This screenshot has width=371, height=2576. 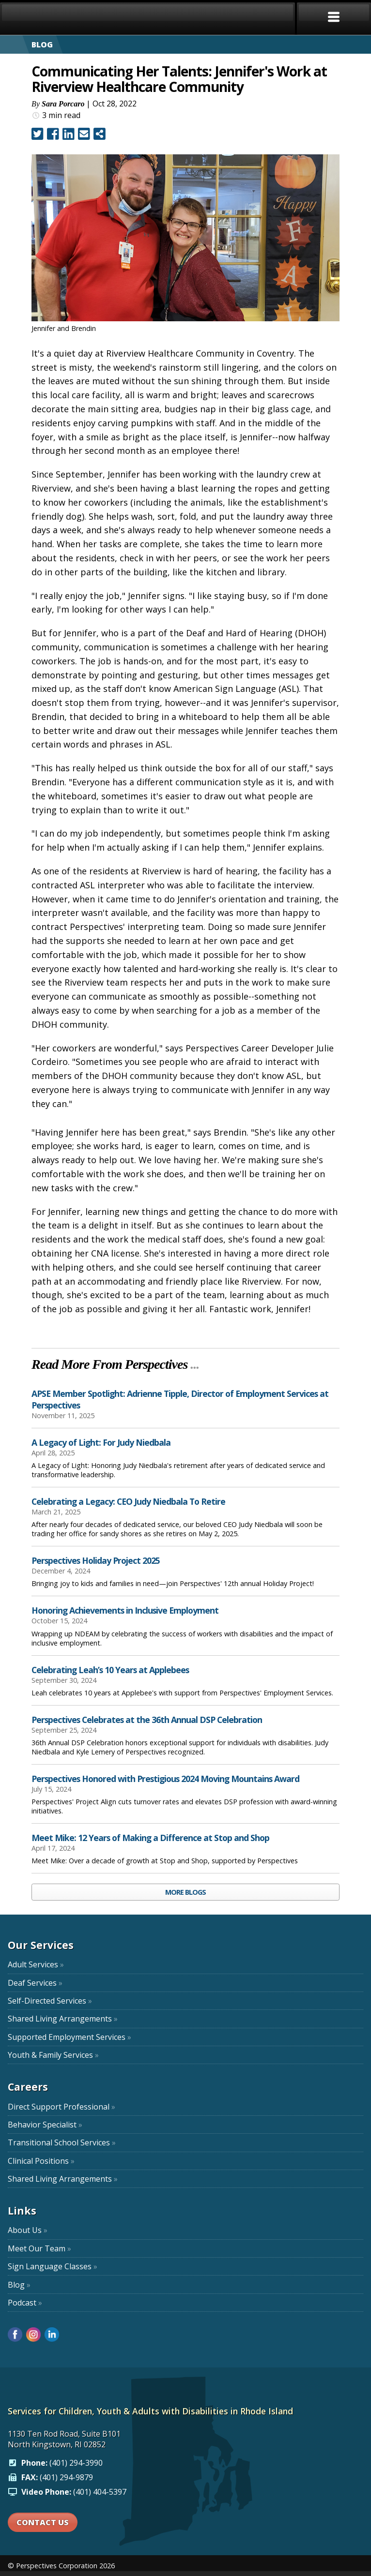 I want to click on Adult Services, so click(x=36, y=1964).